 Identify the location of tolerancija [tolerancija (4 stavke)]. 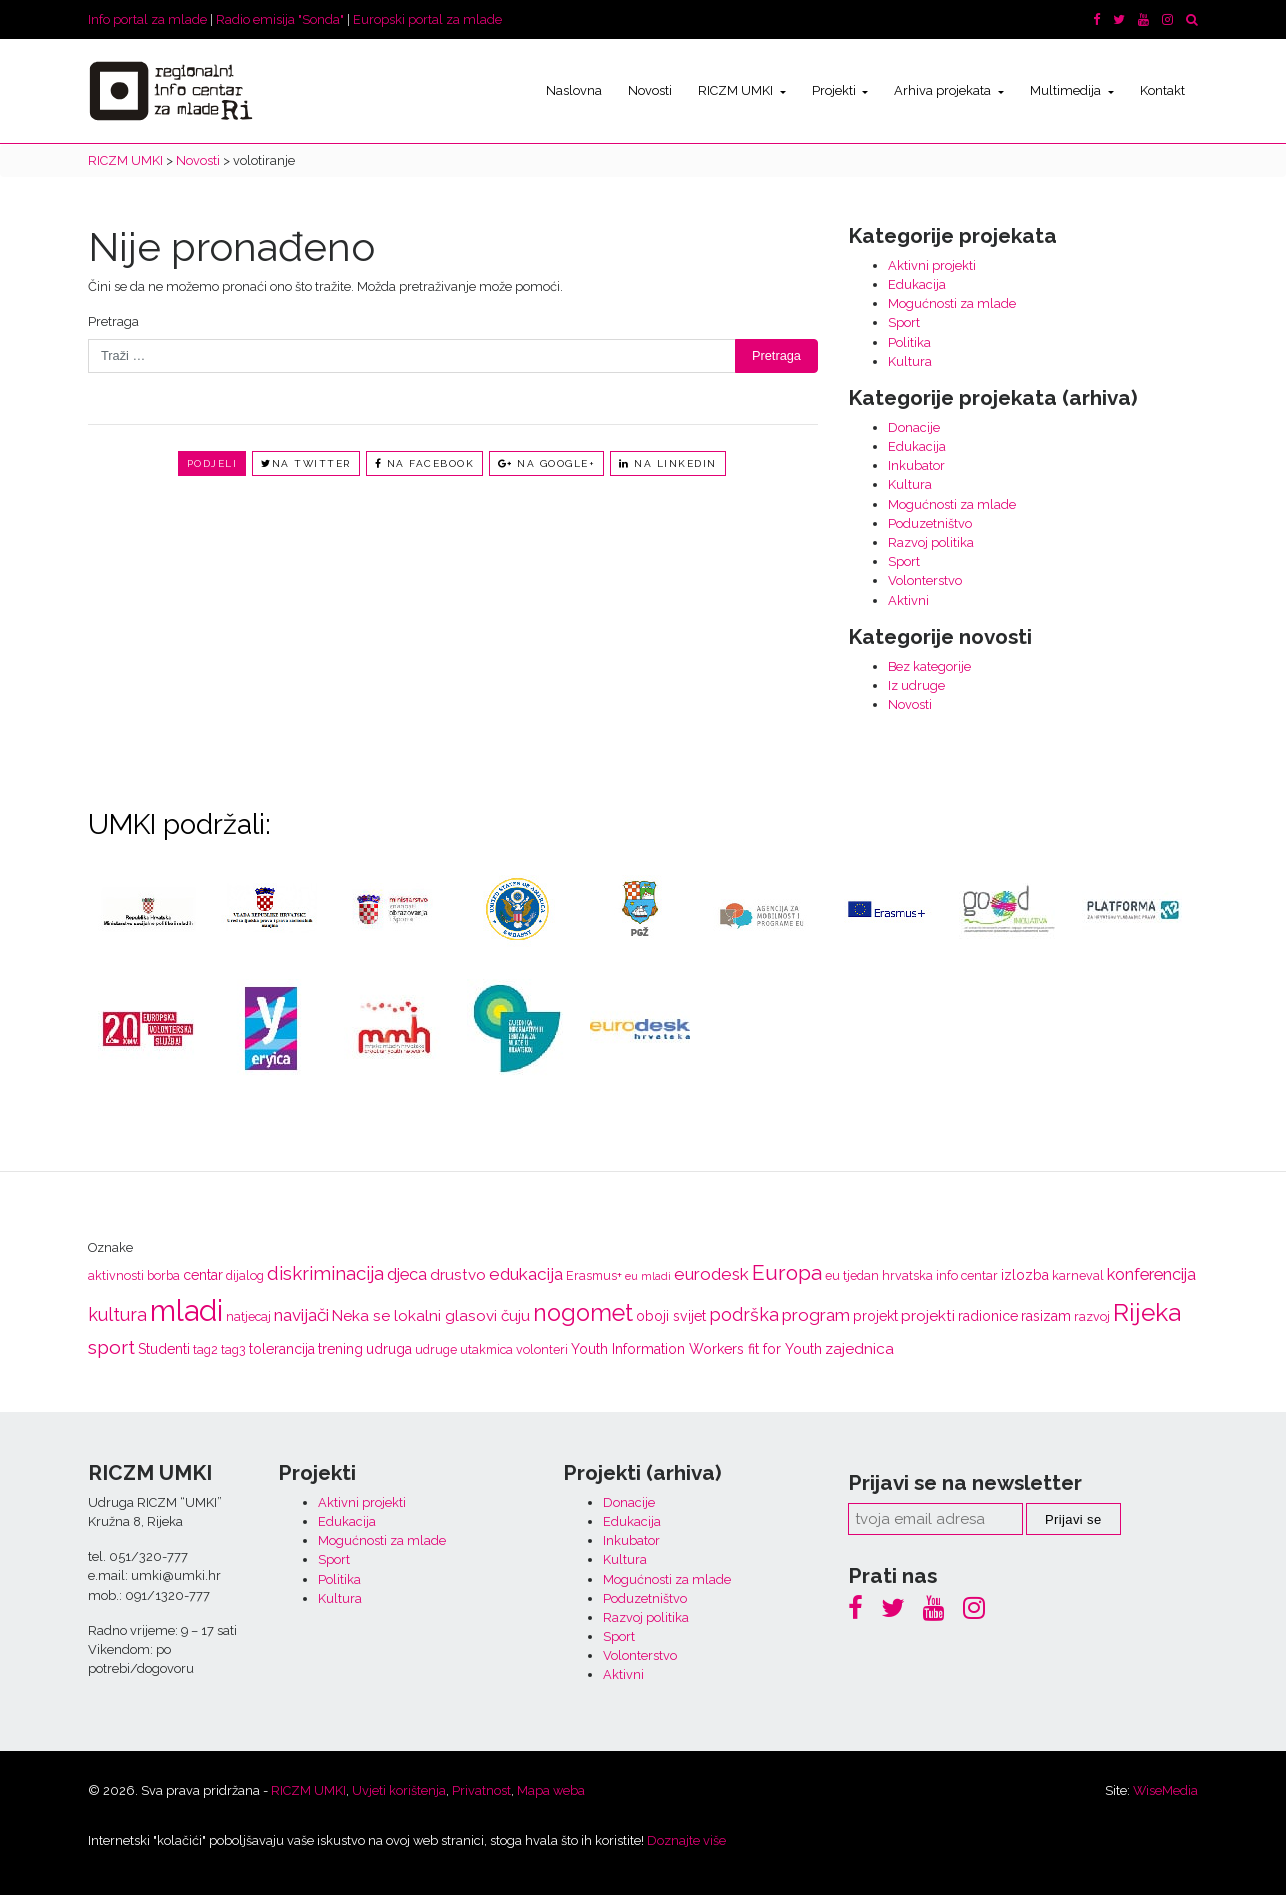
(282, 1349).